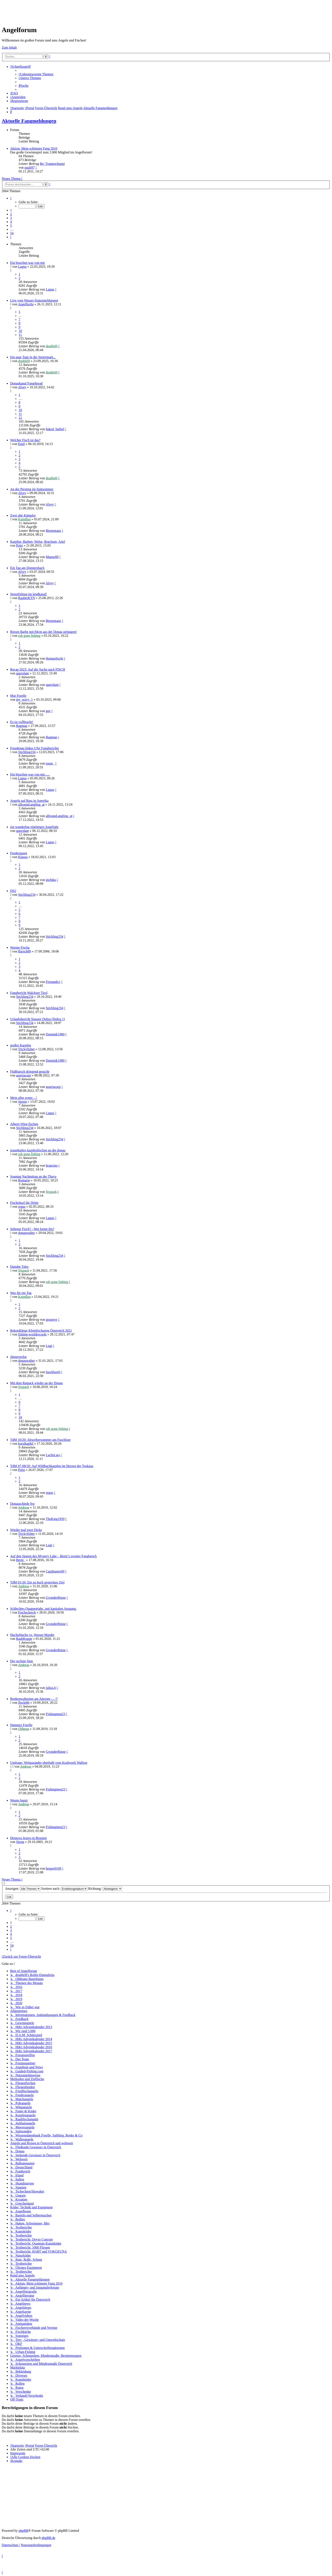  What do you see at coordinates (33, 148) in the screenshot?
I see `Aktion: Mein schönster Fang 2010` at bounding box center [33, 148].